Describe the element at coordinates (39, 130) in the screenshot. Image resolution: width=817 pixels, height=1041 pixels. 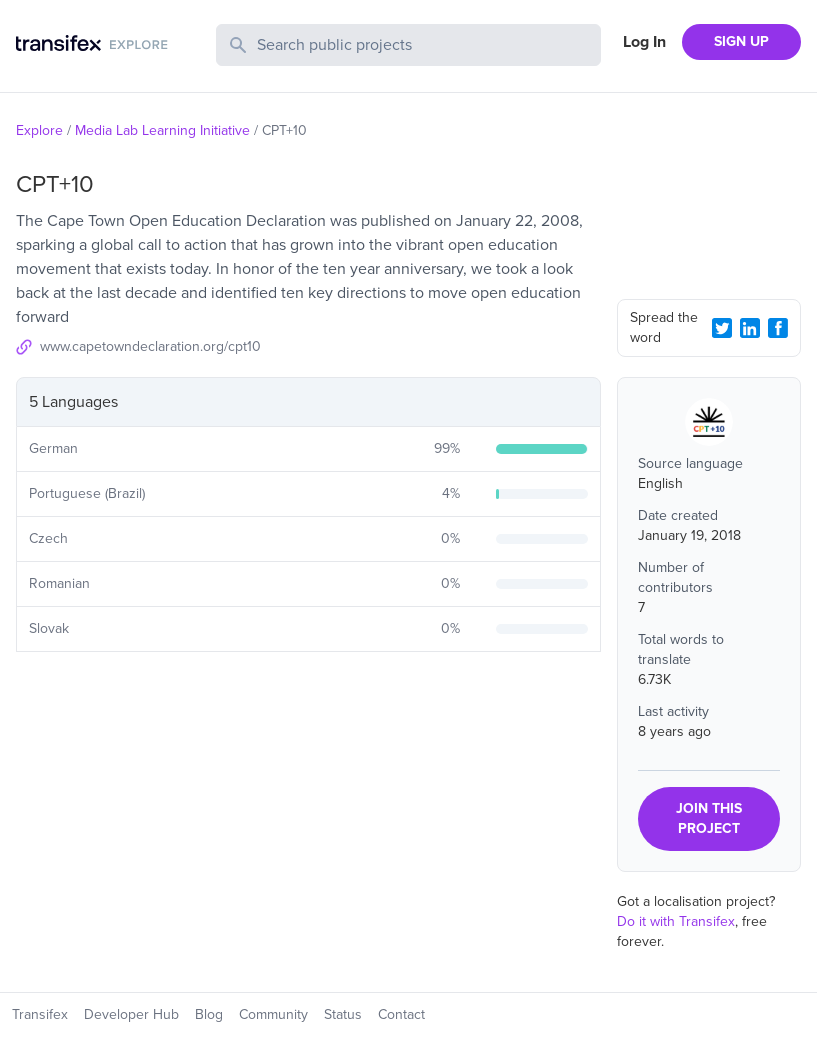
I see `Explore` at that location.